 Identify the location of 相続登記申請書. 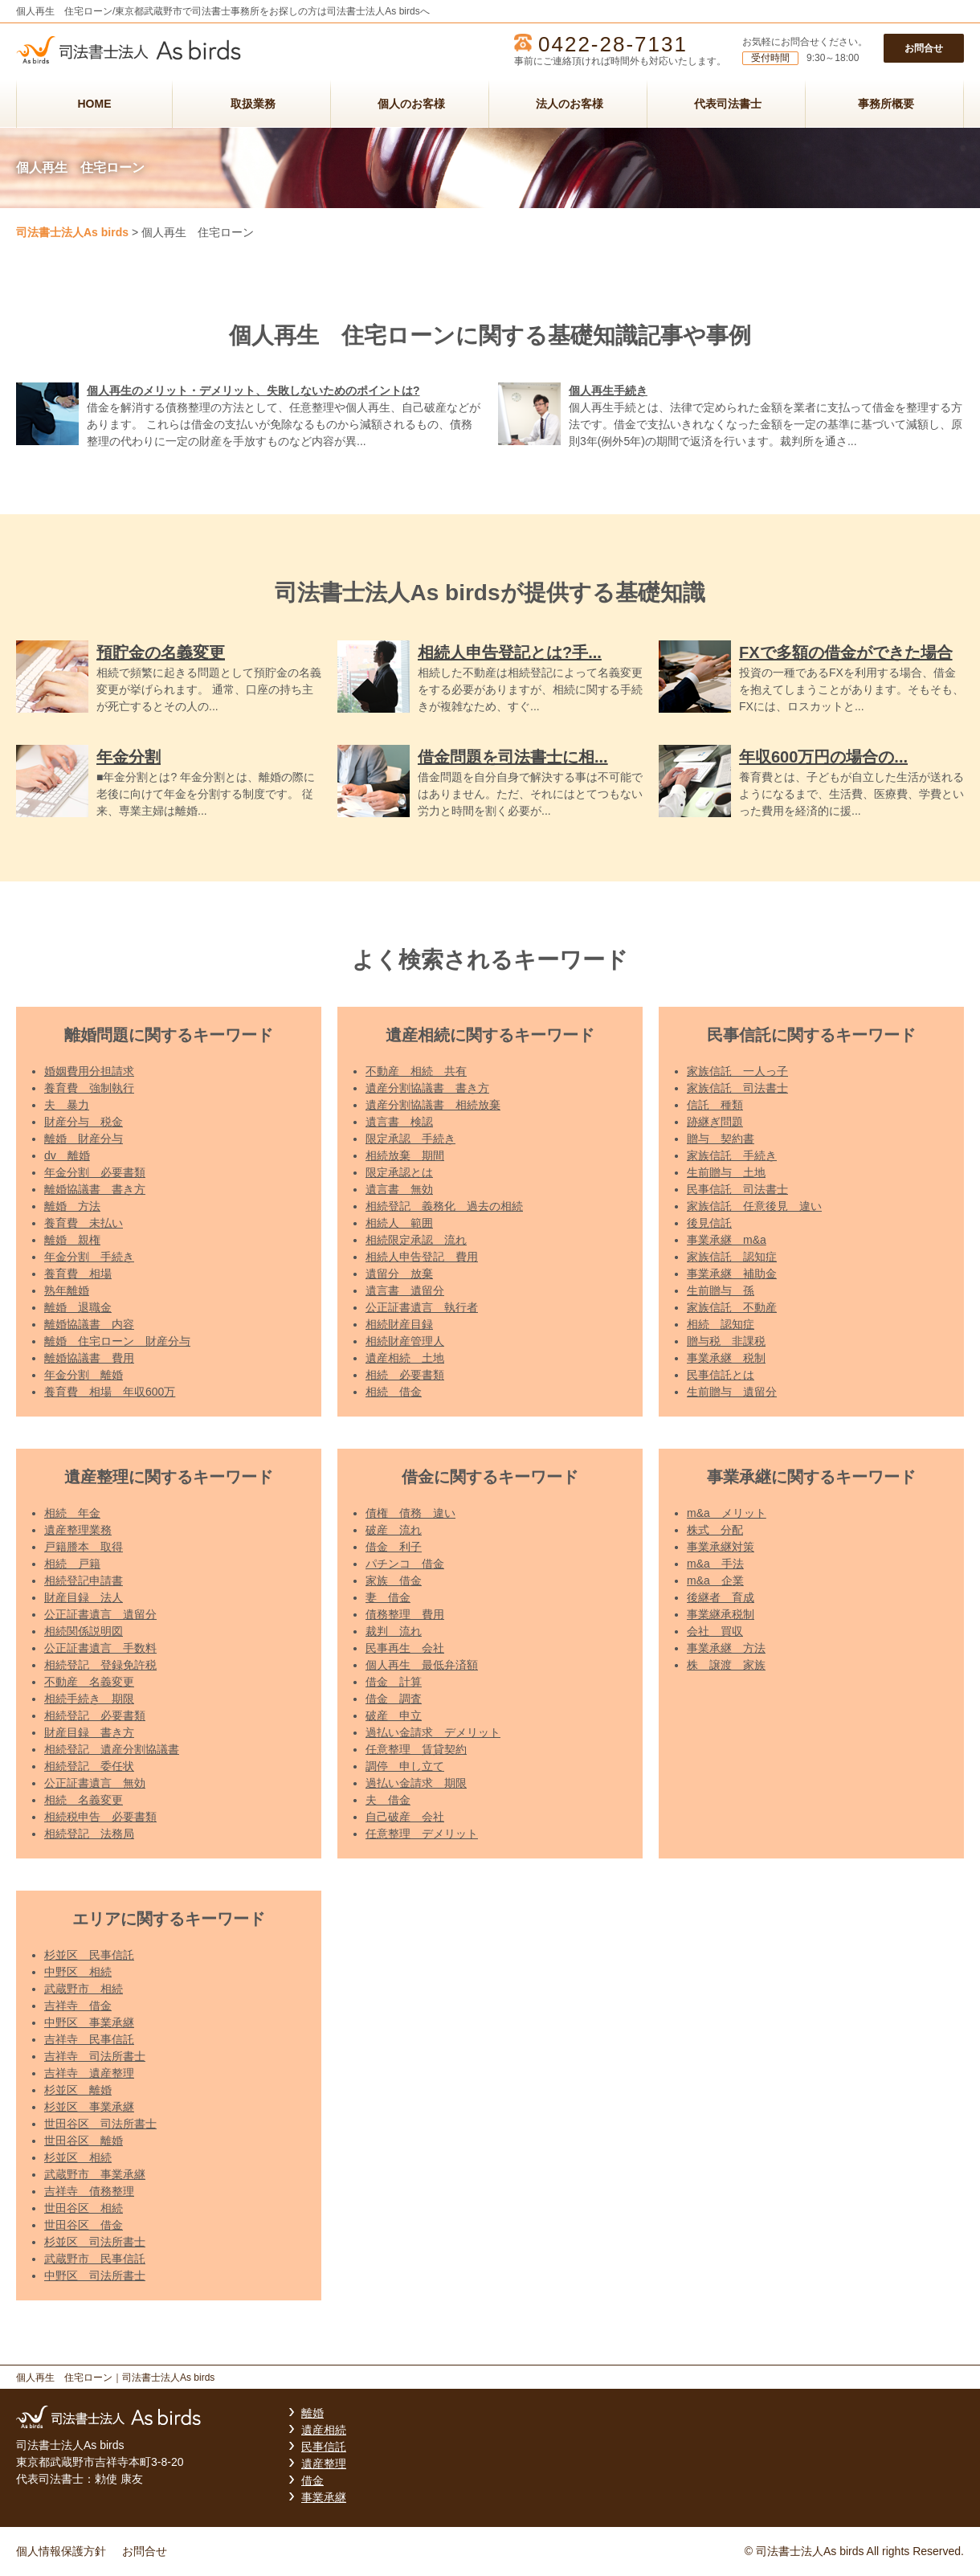
(83, 1580).